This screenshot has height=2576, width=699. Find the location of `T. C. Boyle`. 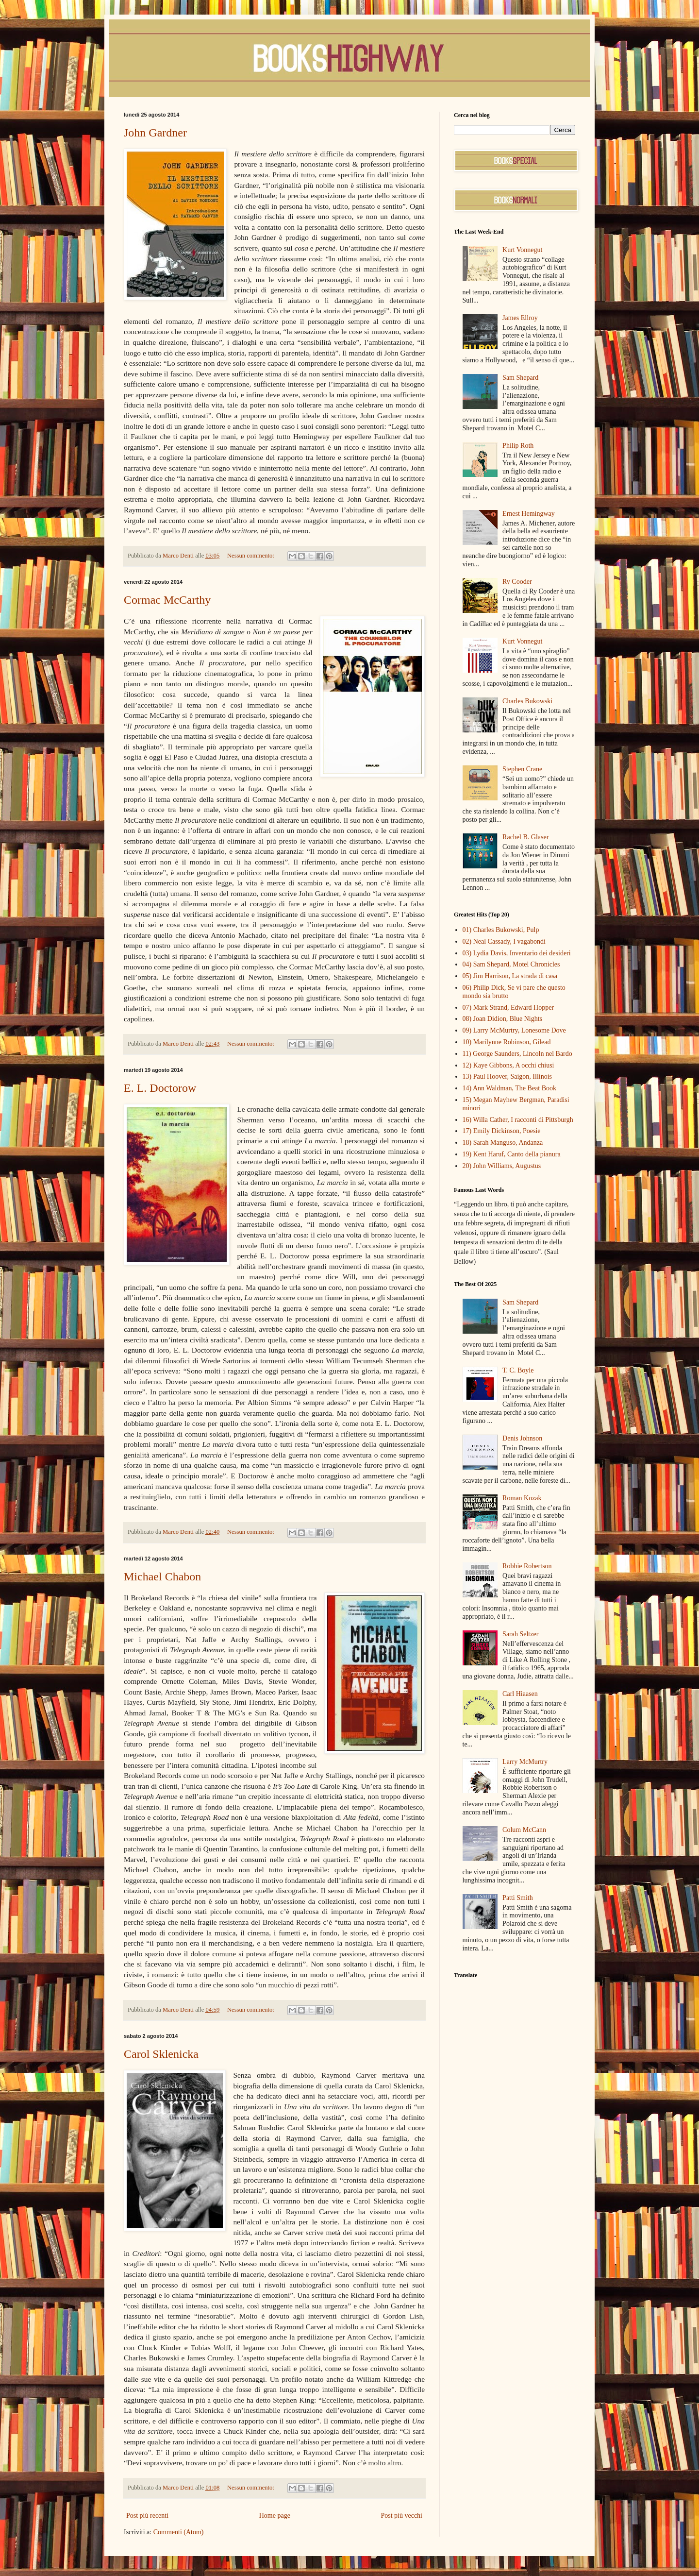

T. C. Boyle is located at coordinates (517, 1370).